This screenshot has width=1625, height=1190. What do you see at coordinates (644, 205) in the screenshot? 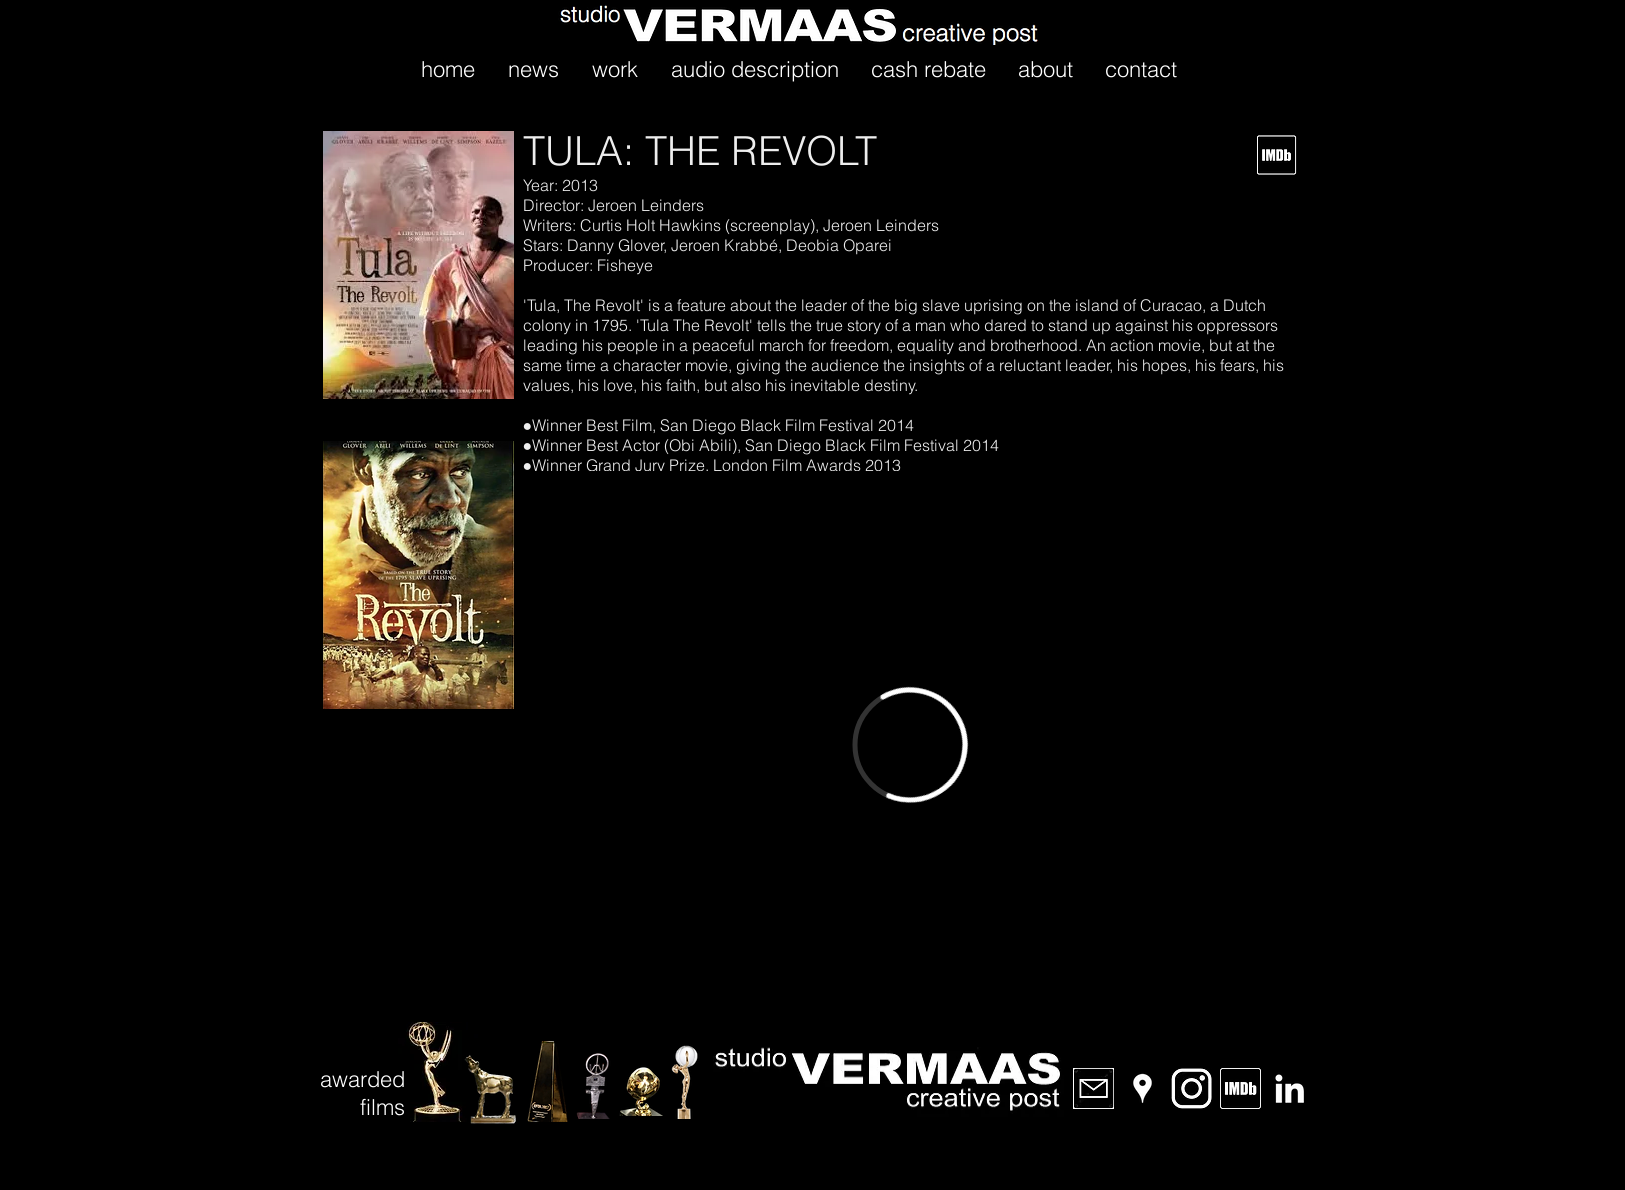
I see `Jeroen Leinders` at bounding box center [644, 205].